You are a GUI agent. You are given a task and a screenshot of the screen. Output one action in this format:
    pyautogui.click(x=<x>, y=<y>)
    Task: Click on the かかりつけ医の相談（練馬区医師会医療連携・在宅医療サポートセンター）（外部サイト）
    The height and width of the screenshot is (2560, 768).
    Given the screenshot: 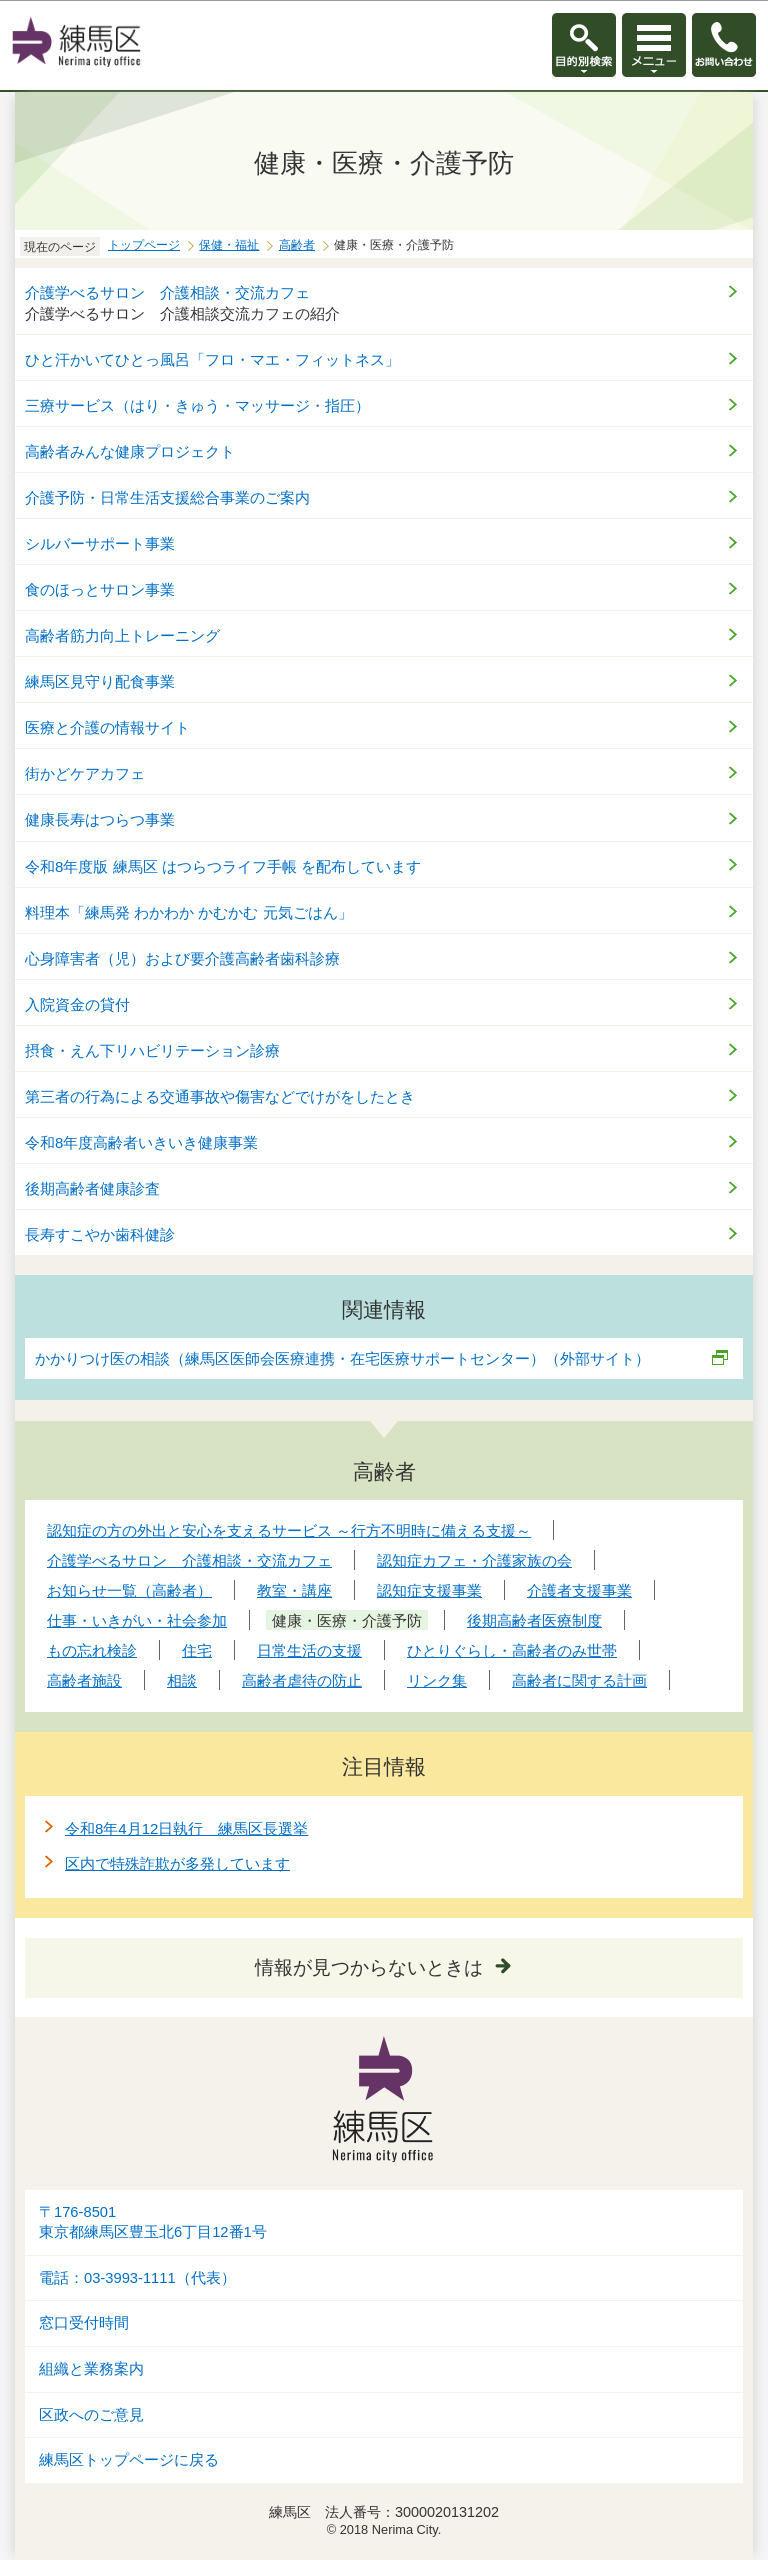 What is the action you would take?
    pyautogui.click(x=343, y=1358)
    